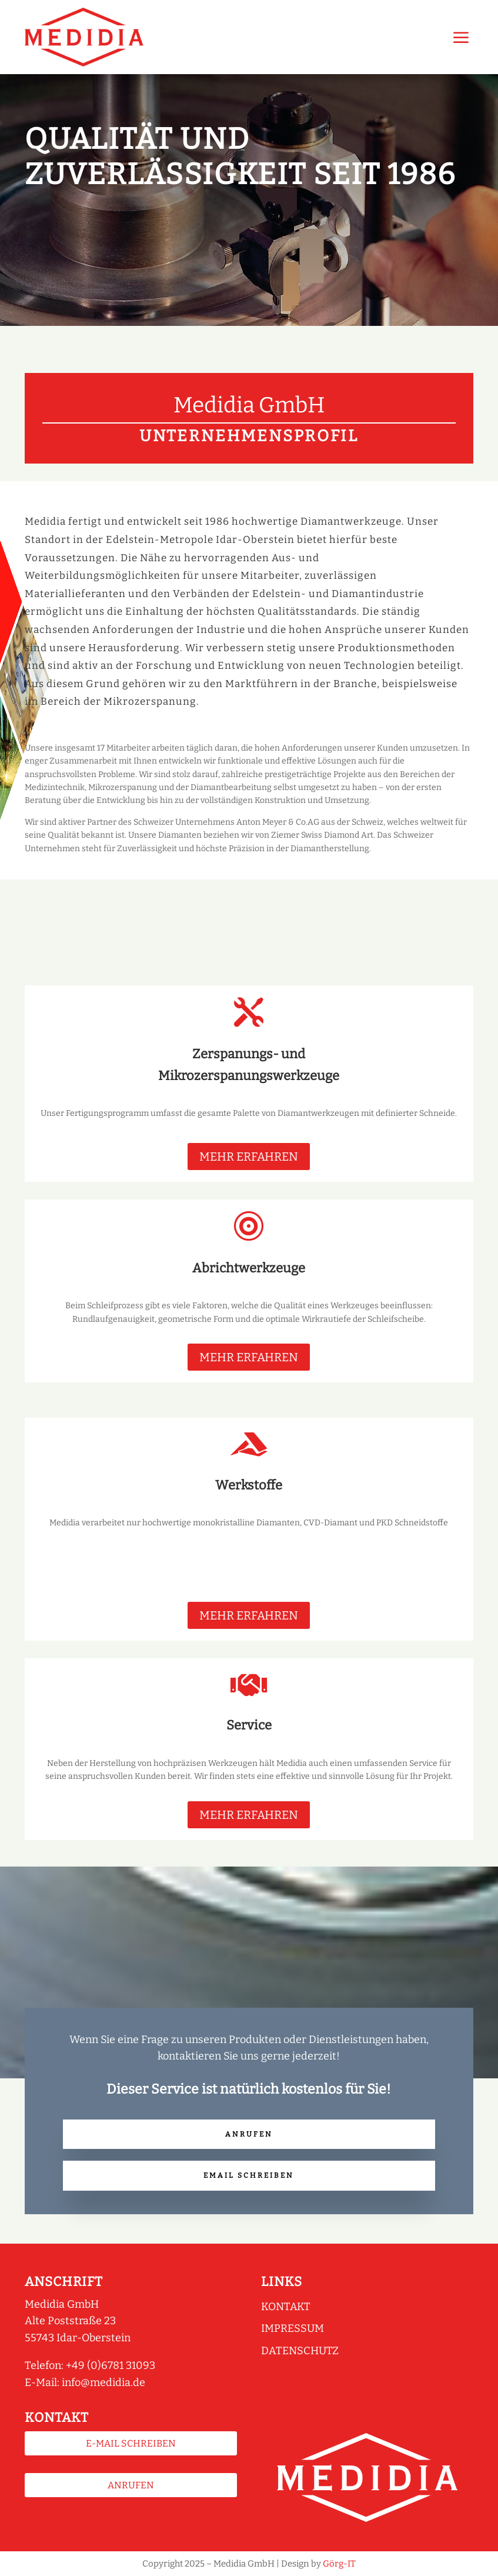 This screenshot has width=498, height=2576. What do you see at coordinates (285, 2306) in the screenshot?
I see `Kontakt` at bounding box center [285, 2306].